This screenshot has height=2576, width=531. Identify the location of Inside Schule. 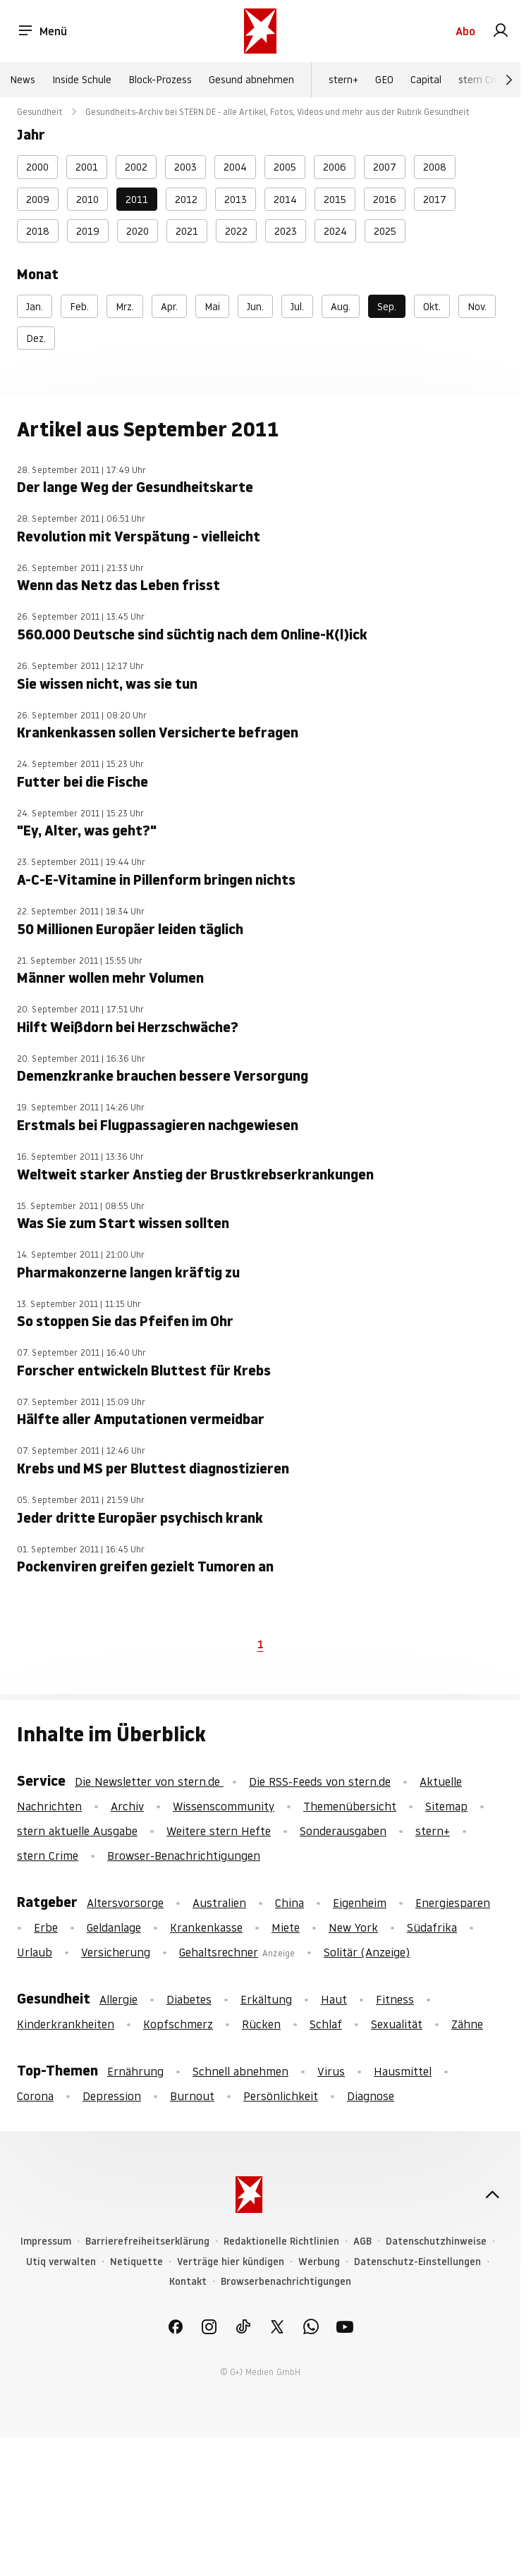
(81, 79).